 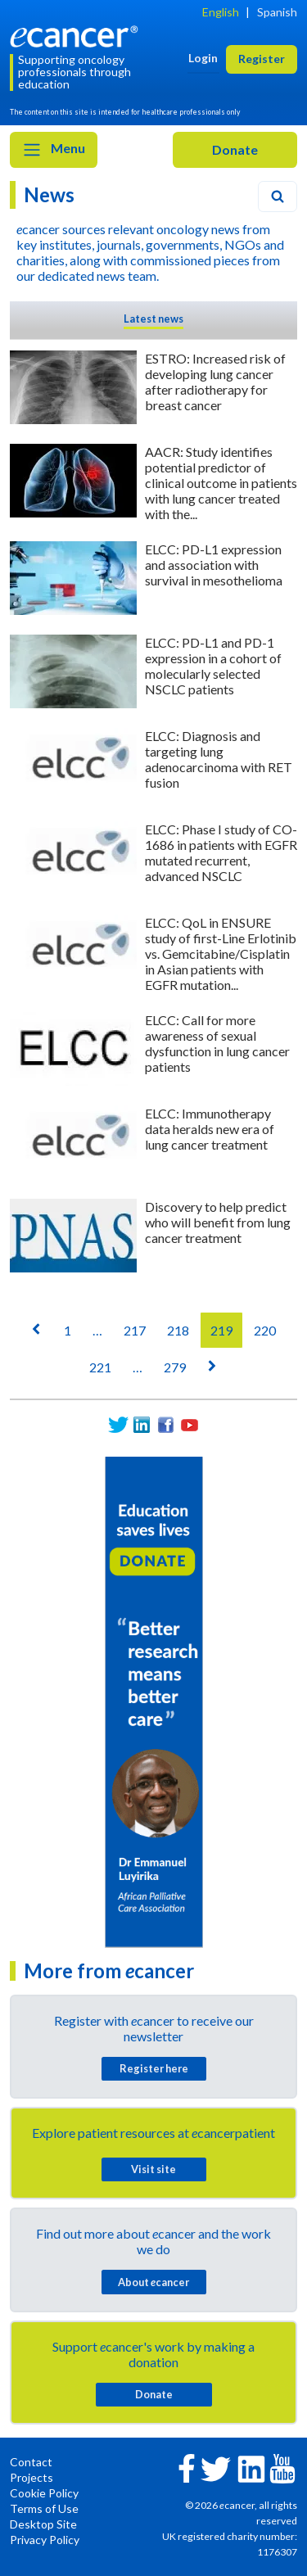 I want to click on English, so click(x=220, y=12).